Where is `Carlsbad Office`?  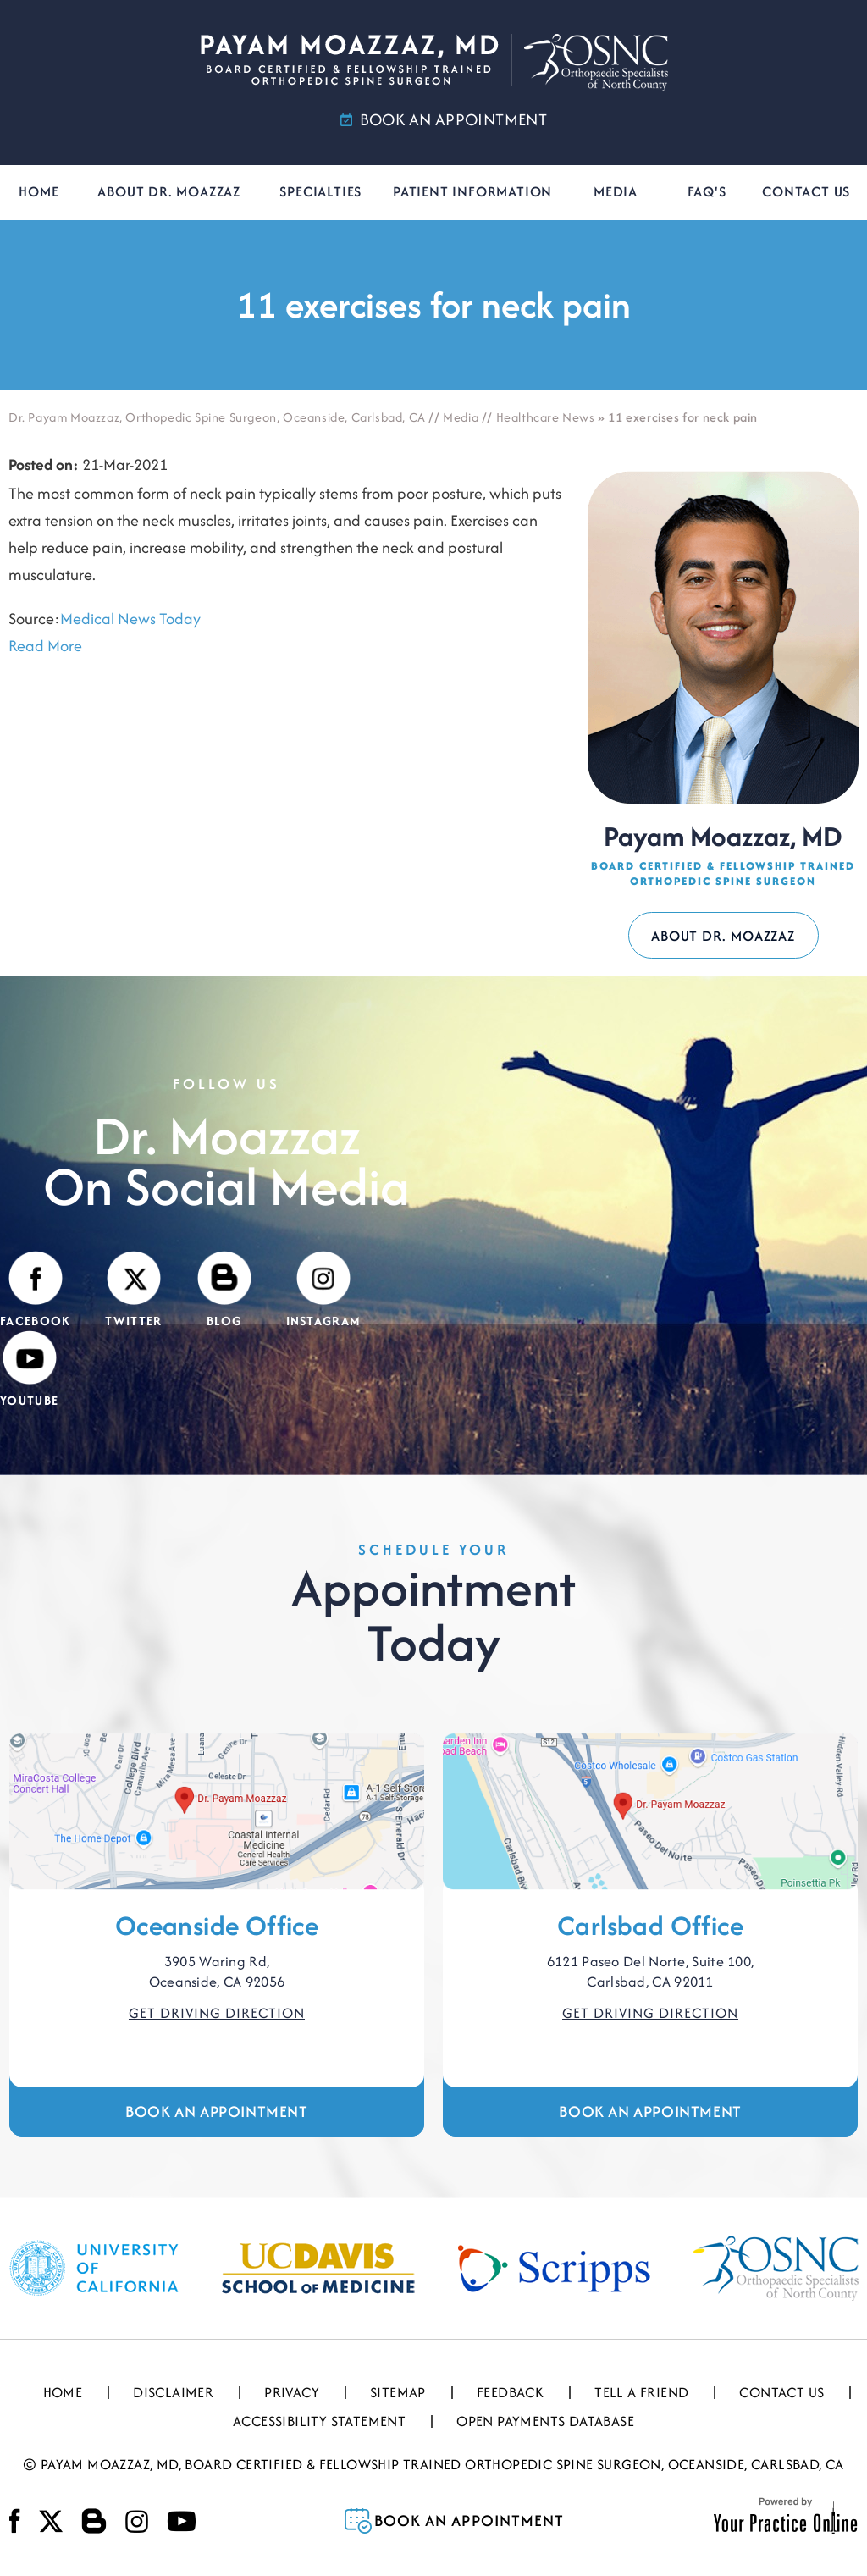 Carlsbad Office is located at coordinates (650, 1925).